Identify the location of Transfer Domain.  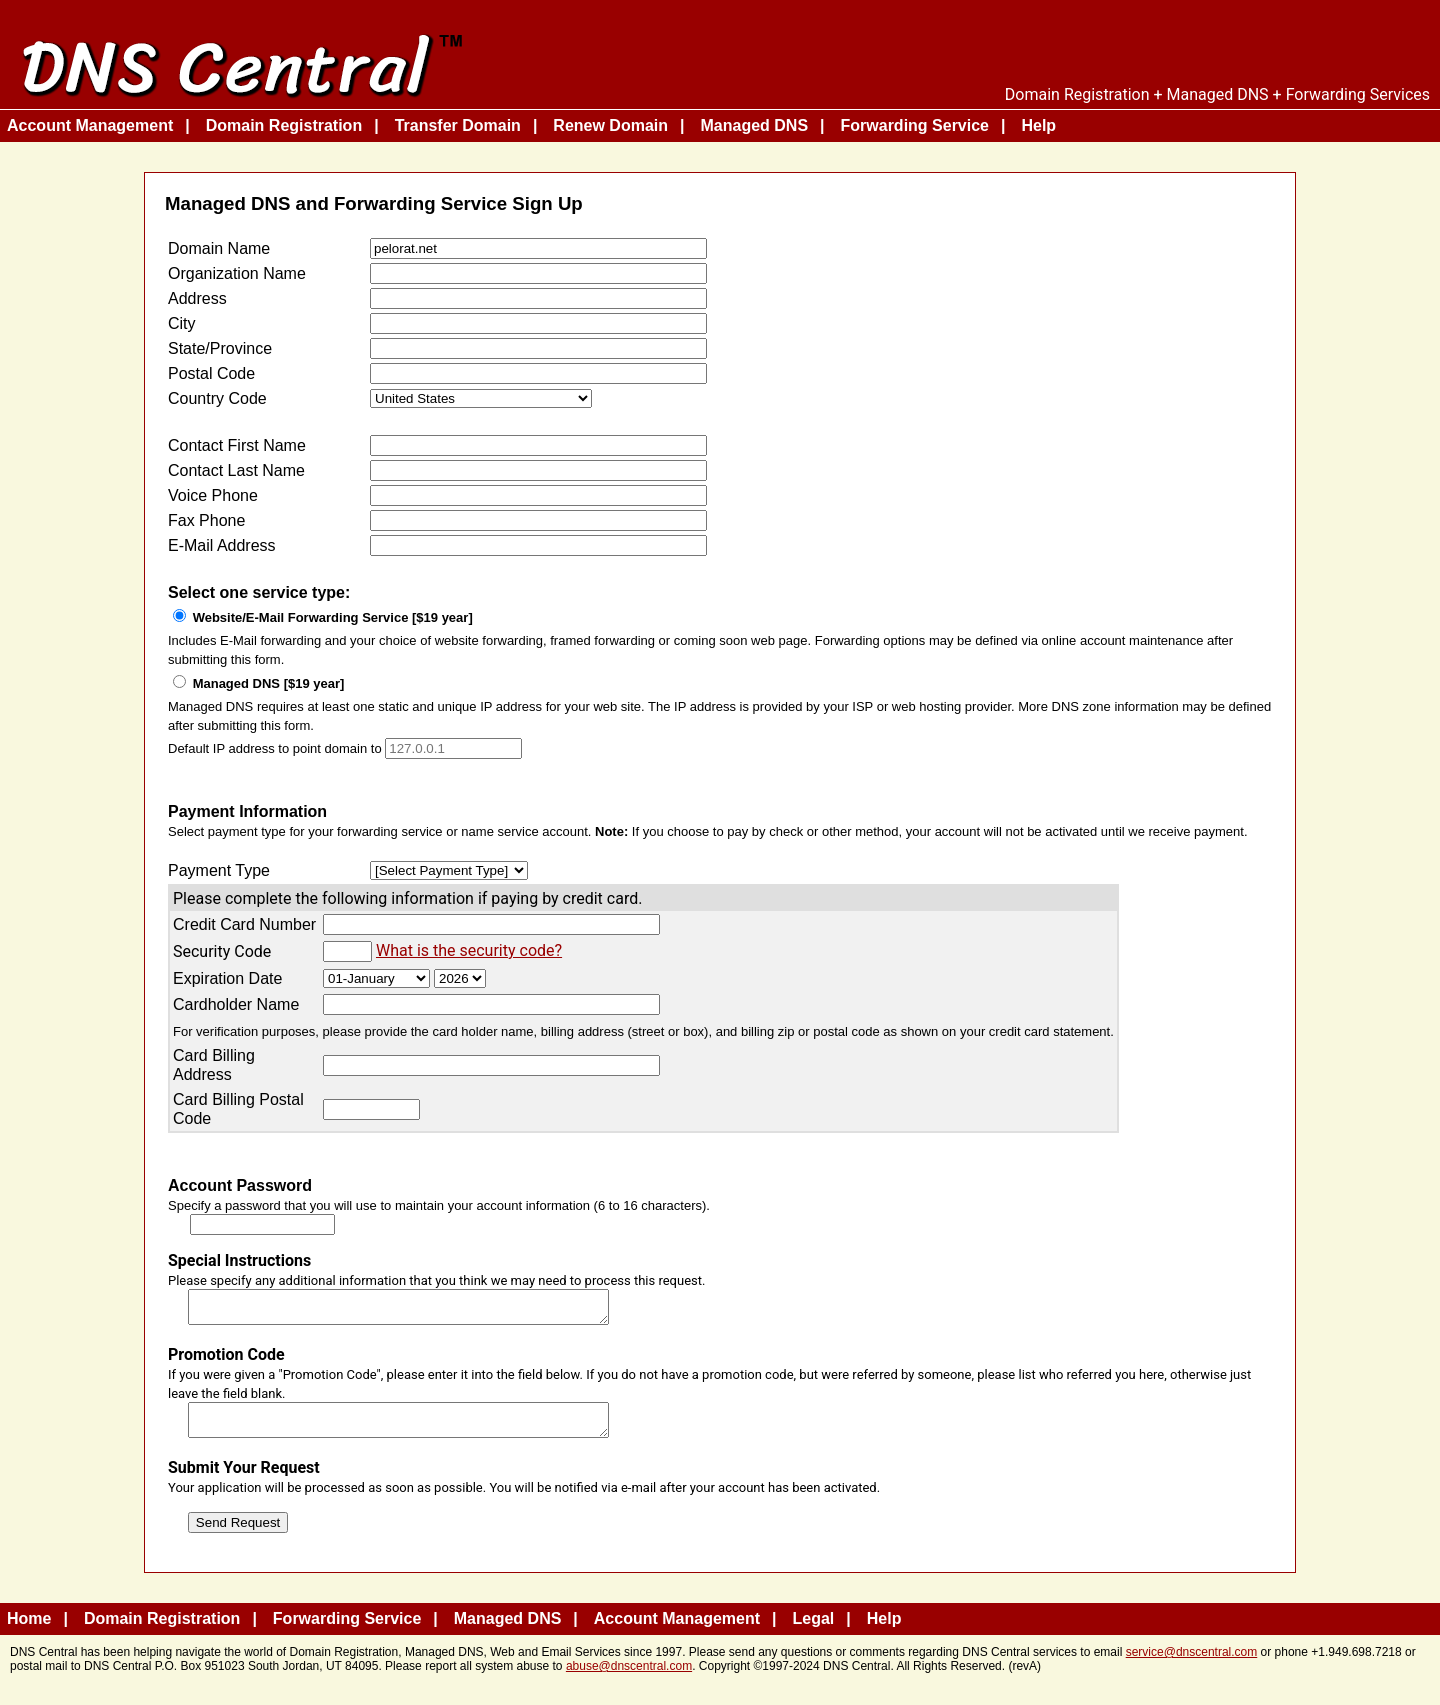
(458, 125).